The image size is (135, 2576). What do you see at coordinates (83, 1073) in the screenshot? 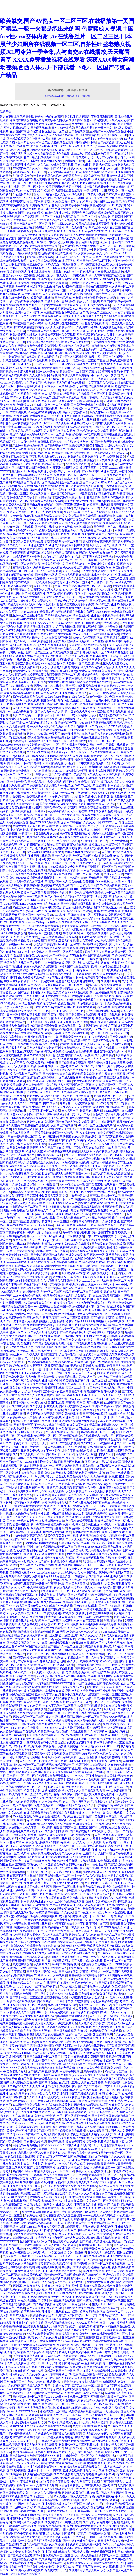
I see `国产精品美女白嫩` at bounding box center [83, 1073].